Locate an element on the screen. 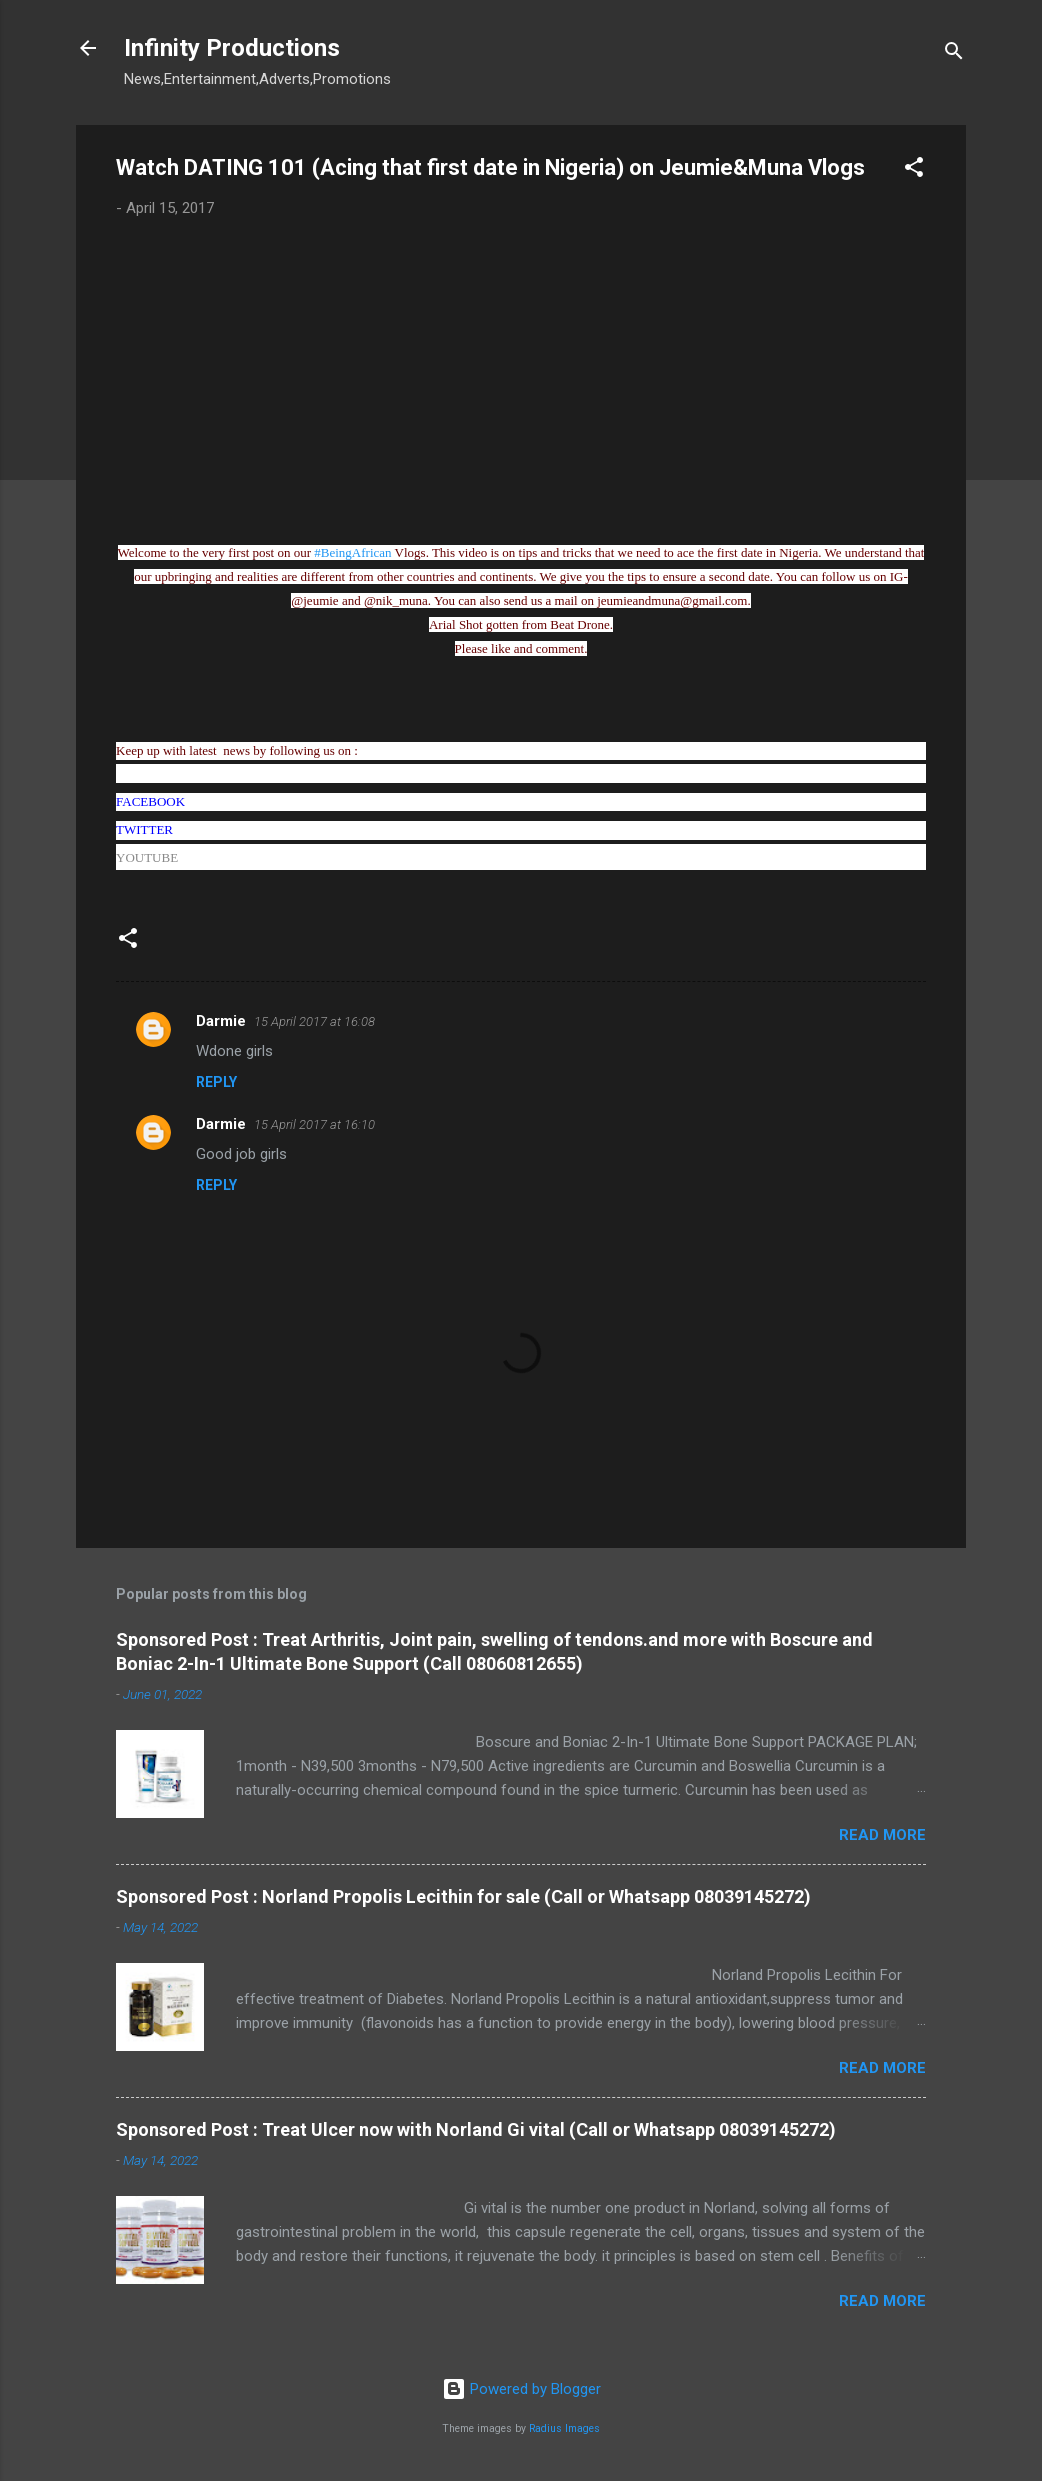 Image resolution: width=1042 pixels, height=2481 pixels. [button] is located at coordinates (914, 170).